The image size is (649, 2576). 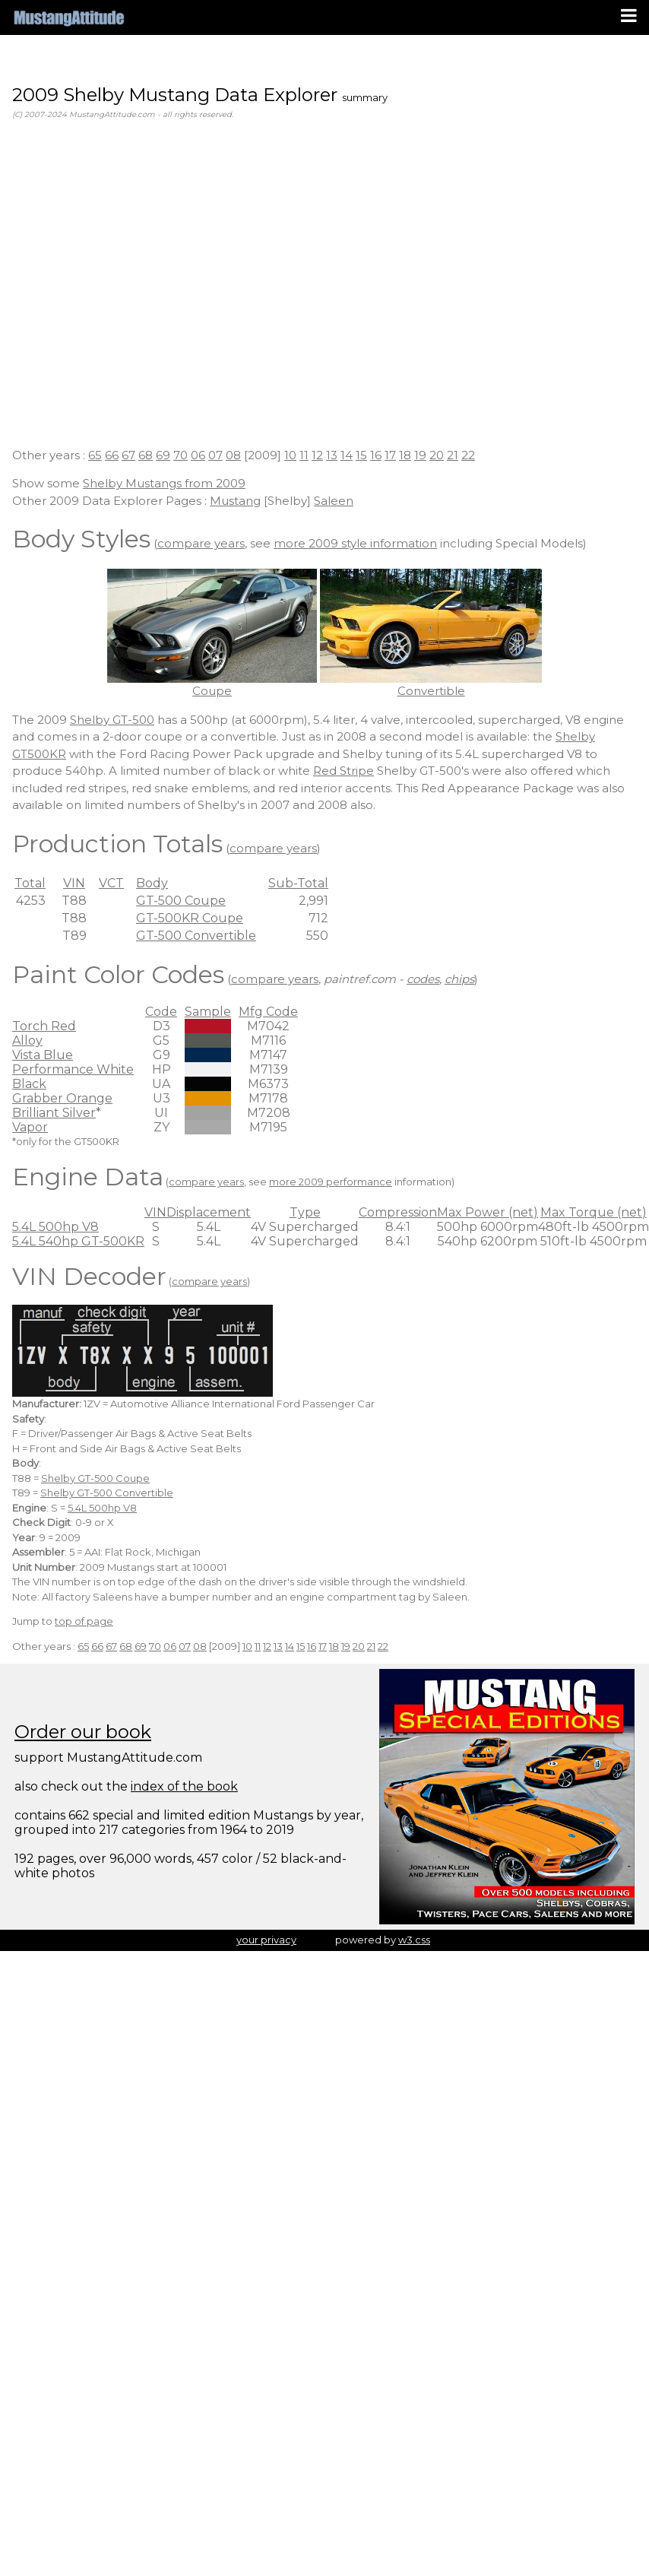 What do you see at coordinates (163, 455) in the screenshot?
I see `69` at bounding box center [163, 455].